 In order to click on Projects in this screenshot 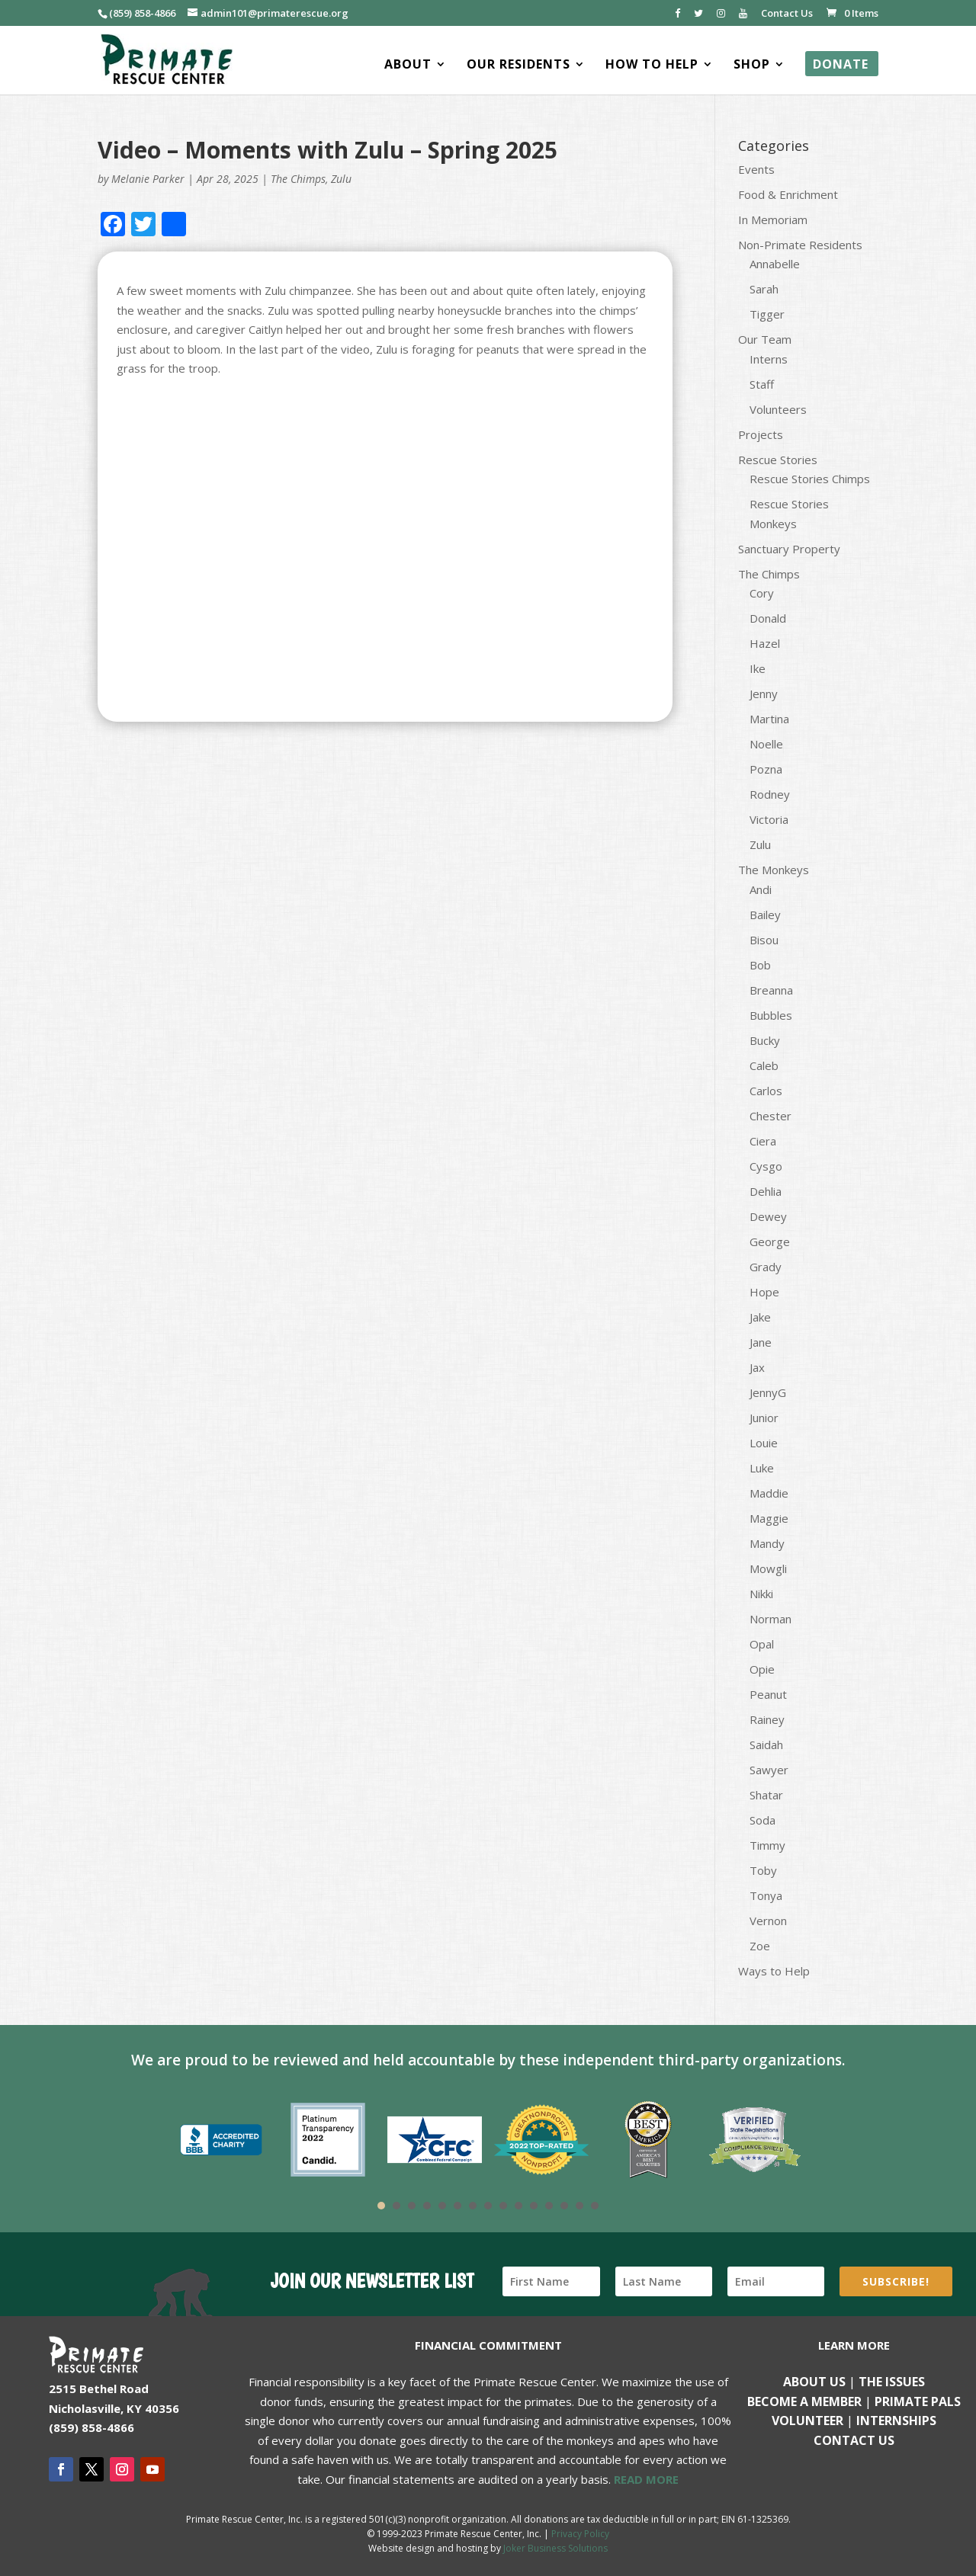, I will do `click(760, 434)`.